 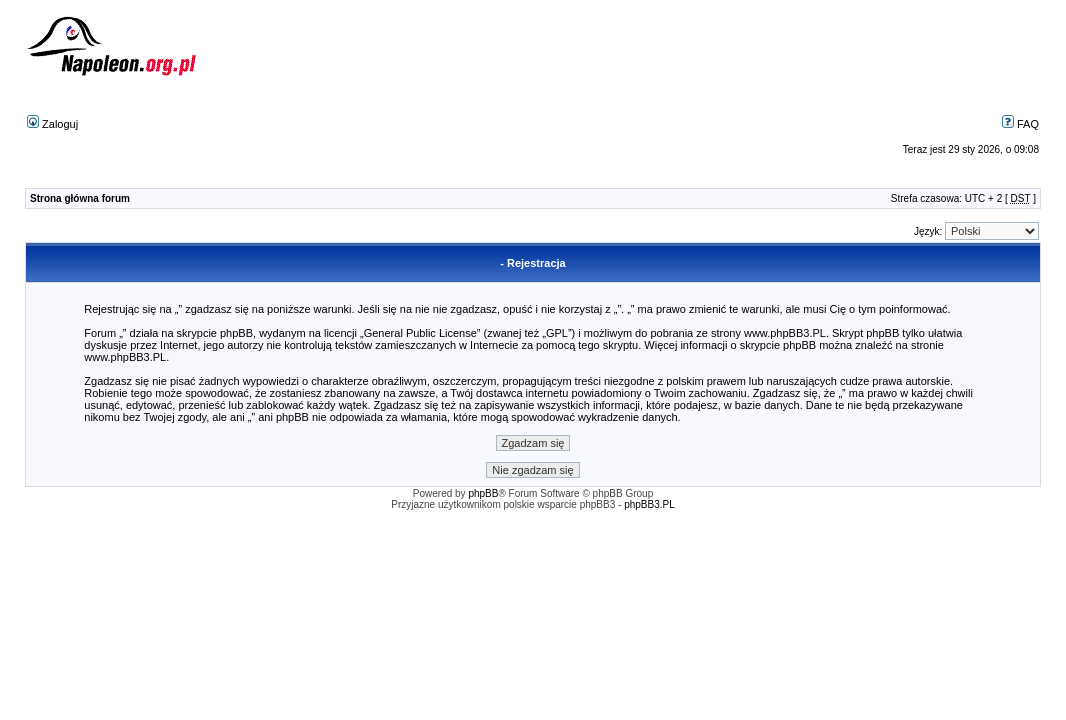 I want to click on General Public License, so click(x=420, y=333).